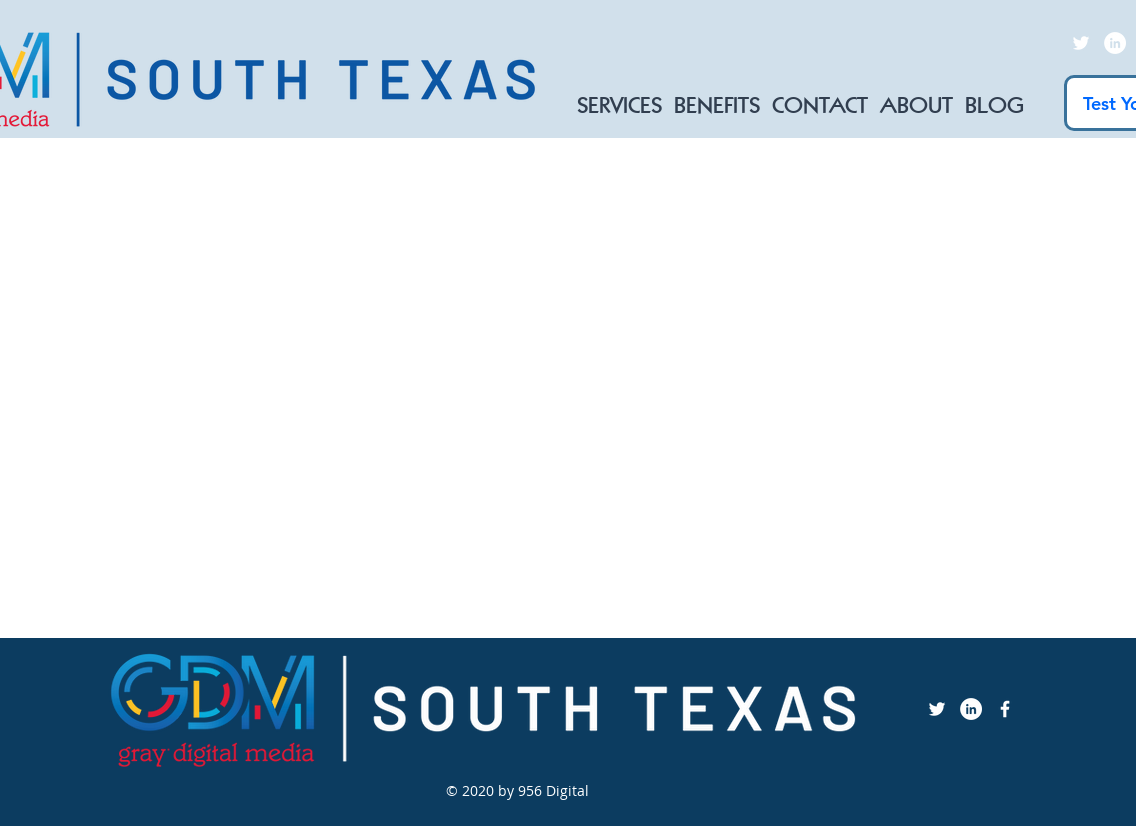 The height and width of the screenshot is (826, 1136). I want to click on [Twitter], so click(1081, 43).